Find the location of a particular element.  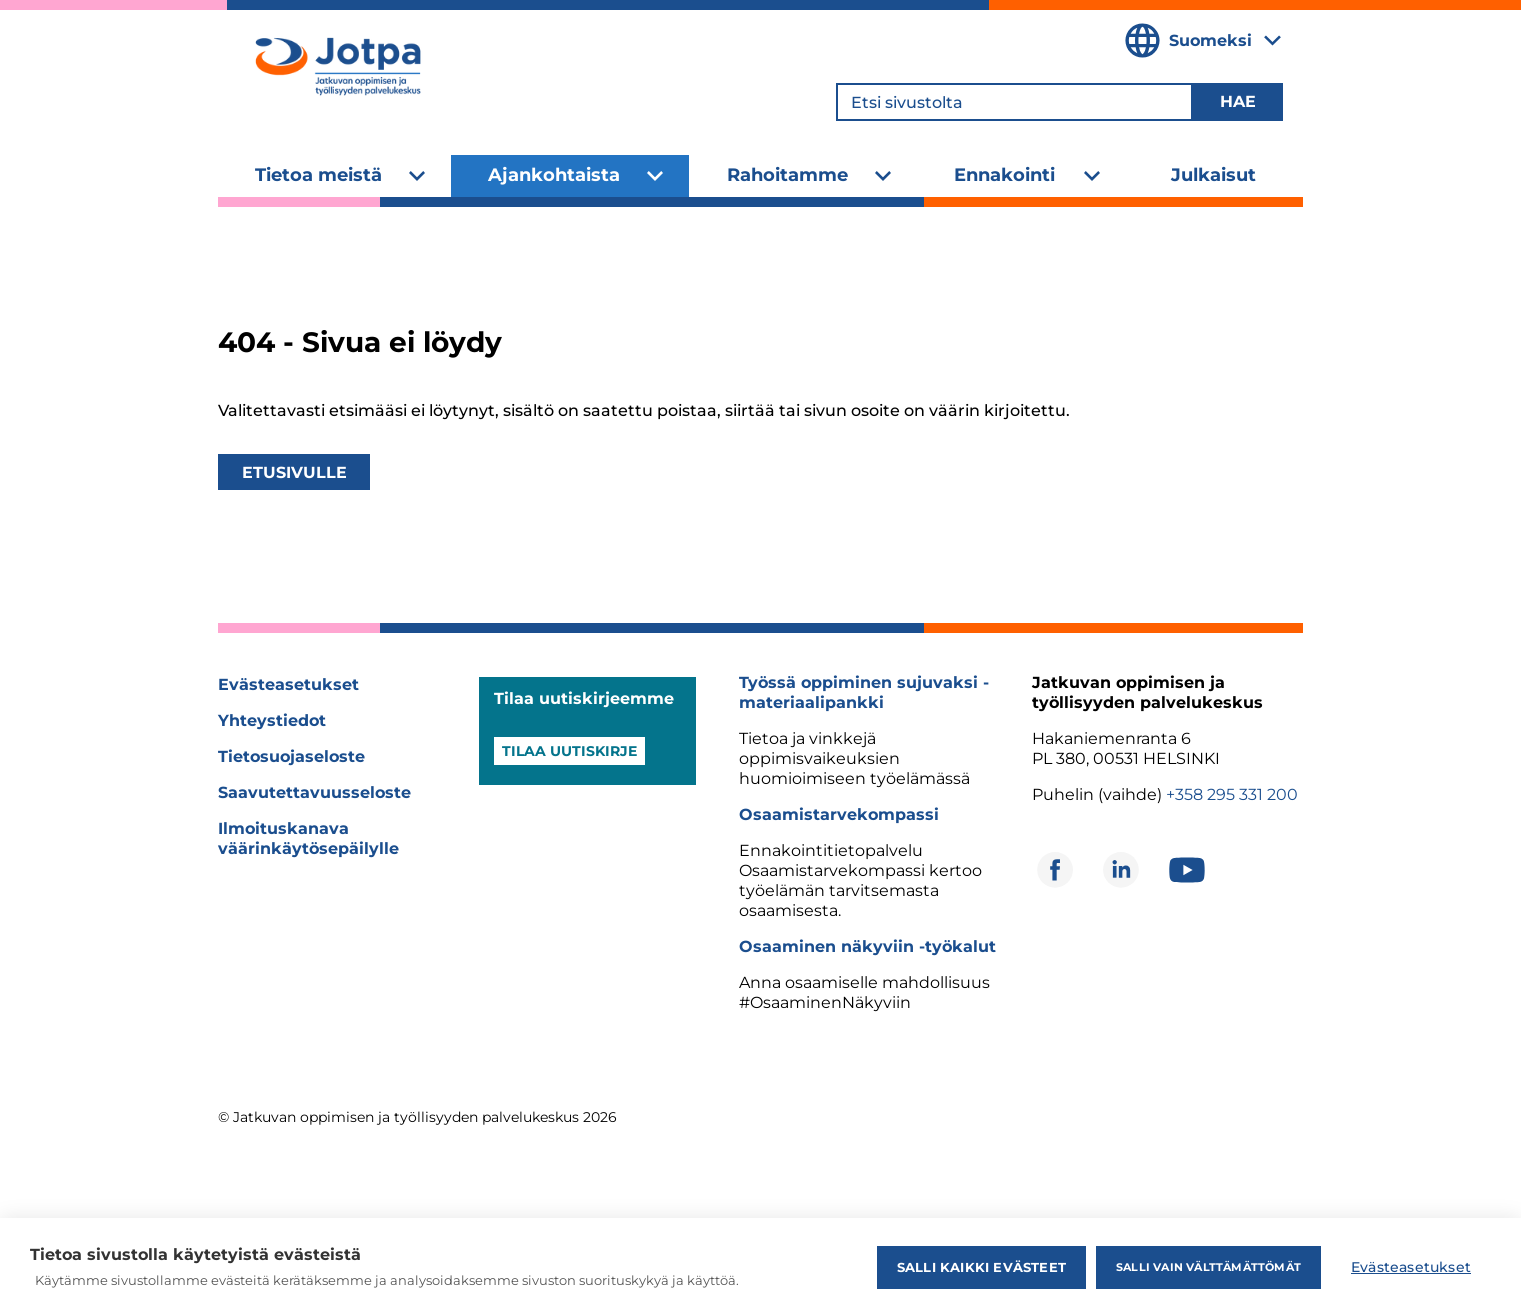

[Avautuu uuteen ikkunaan] is located at coordinates (1055, 870).